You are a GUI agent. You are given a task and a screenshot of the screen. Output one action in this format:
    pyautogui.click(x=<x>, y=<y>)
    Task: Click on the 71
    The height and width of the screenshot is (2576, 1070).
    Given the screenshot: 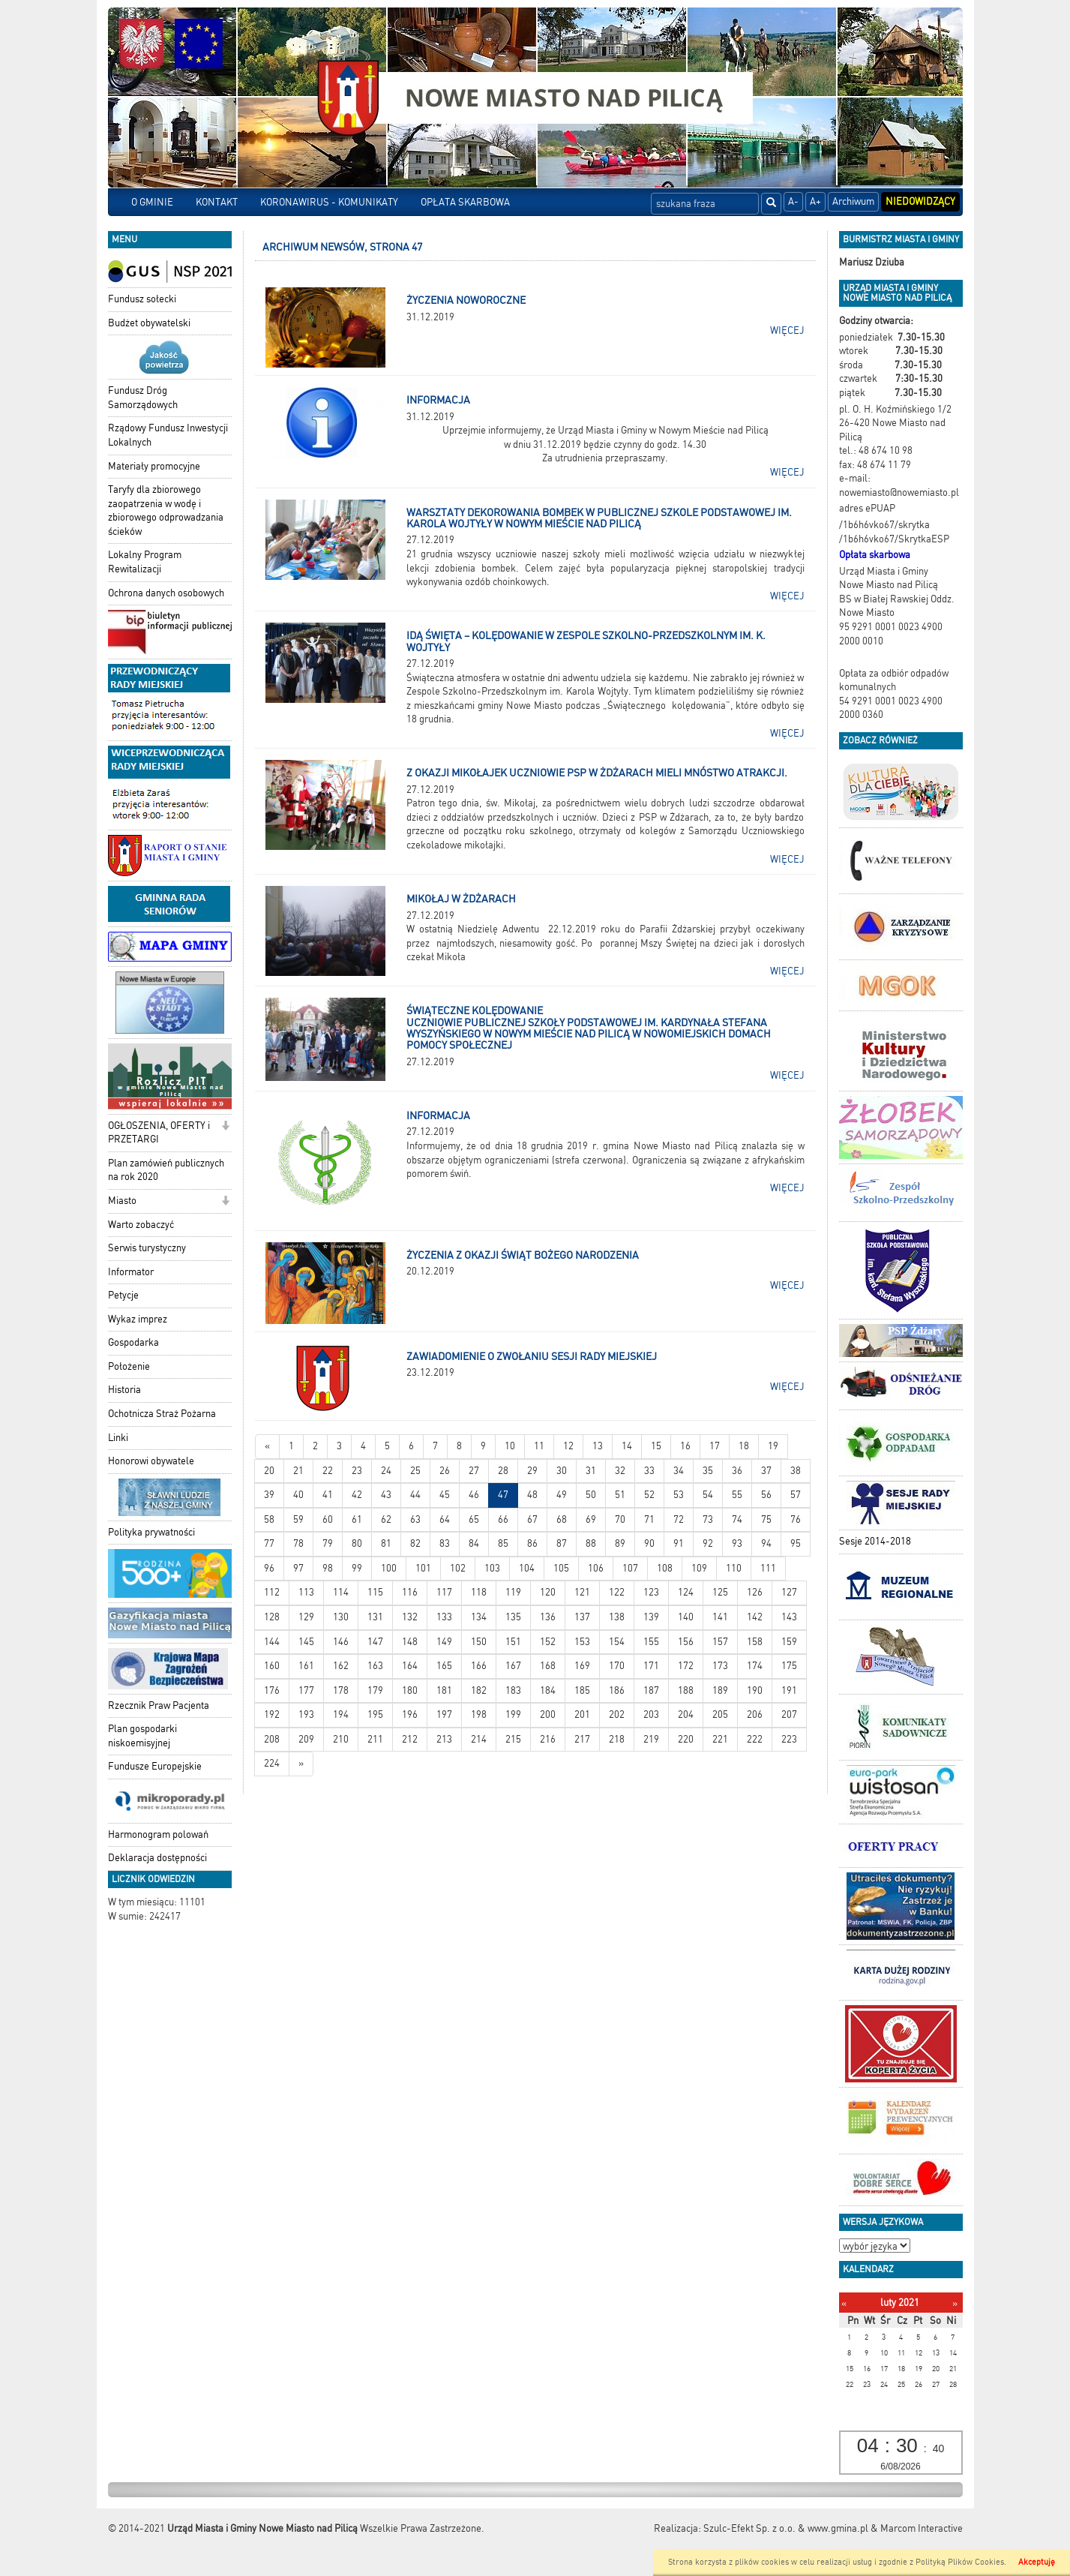 What is the action you would take?
    pyautogui.click(x=649, y=1519)
    